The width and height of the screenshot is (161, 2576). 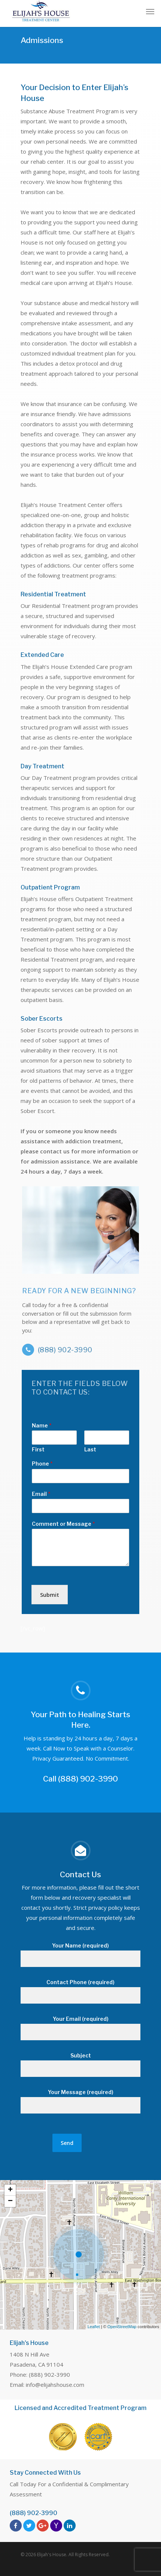 I want to click on Phone, so click(x=42, y=1463).